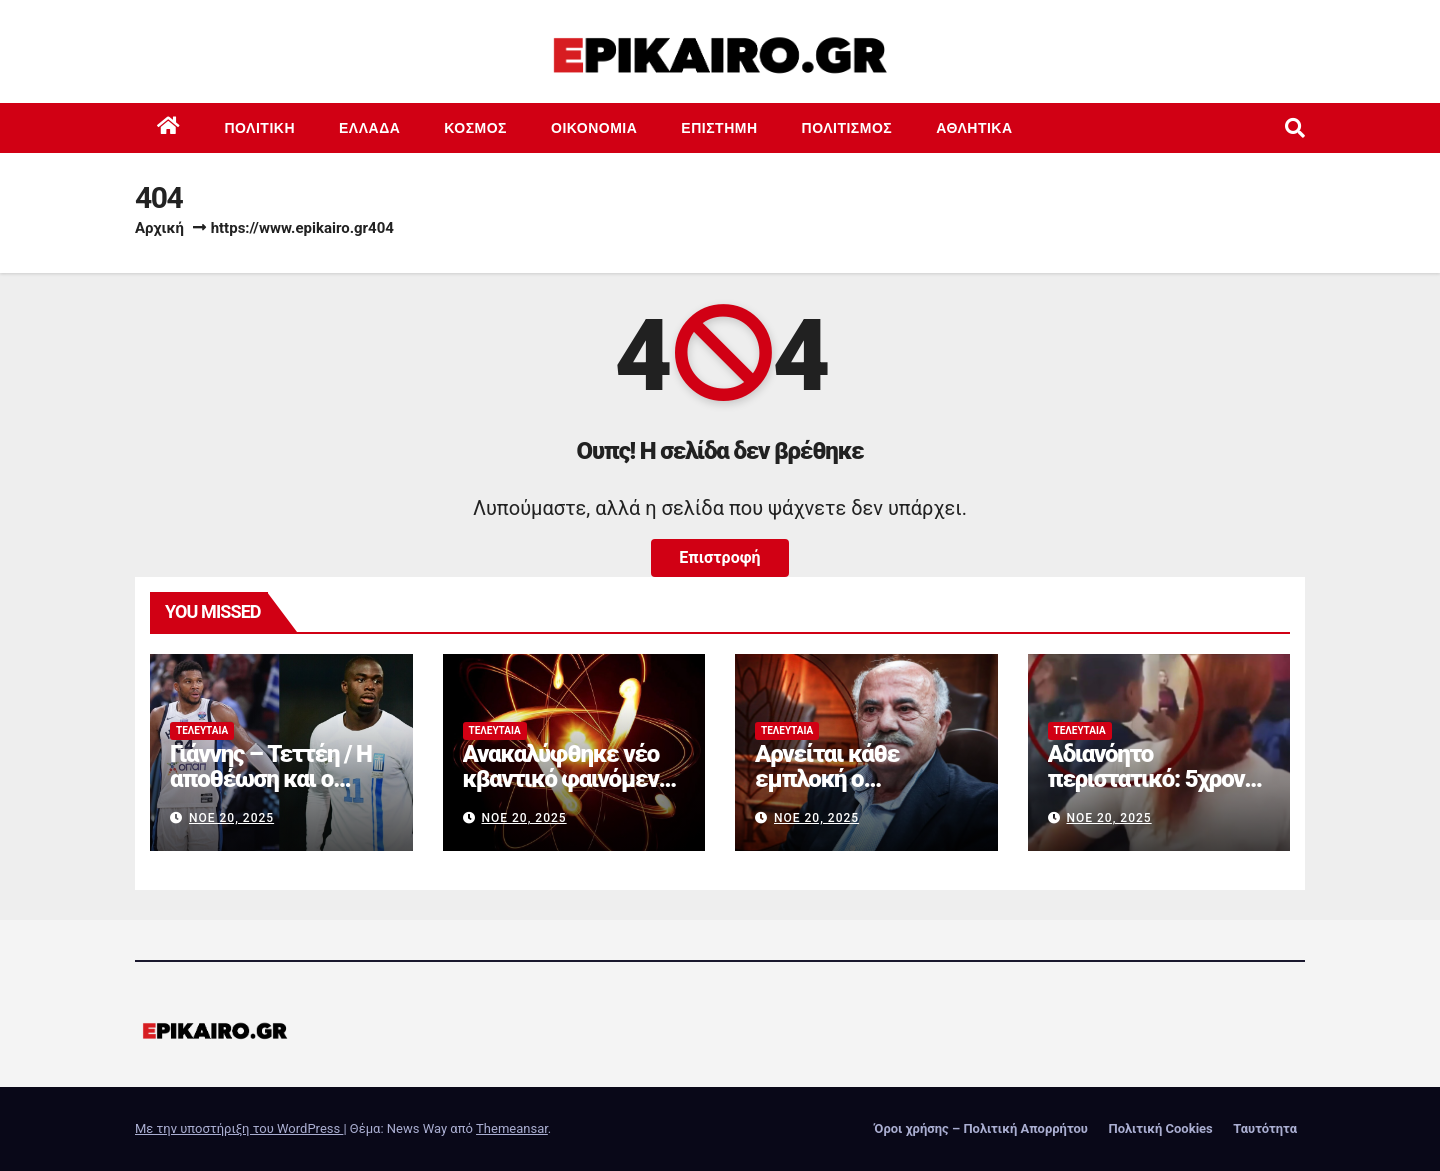 The height and width of the screenshot is (1171, 1440). What do you see at coordinates (239, 1128) in the screenshot?
I see `Με την υποστήριξη του WordPress` at bounding box center [239, 1128].